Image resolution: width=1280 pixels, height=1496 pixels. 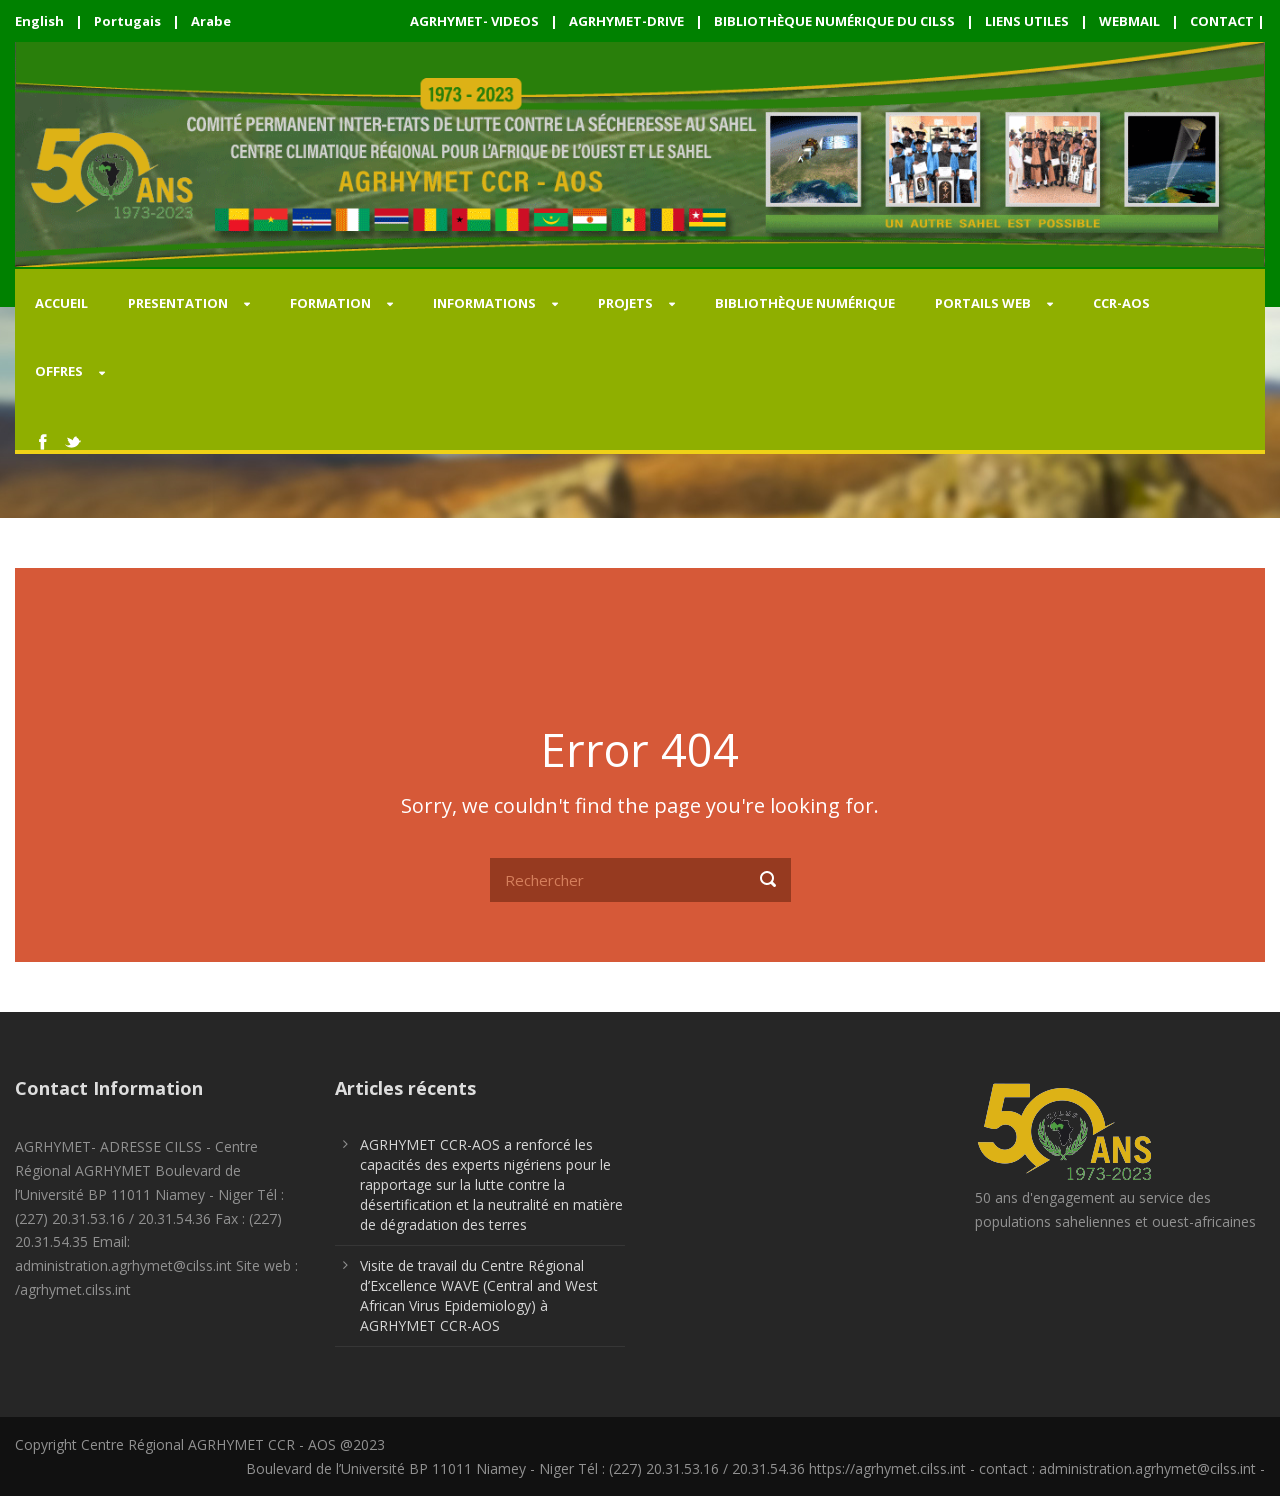 What do you see at coordinates (1121, 303) in the screenshot?
I see `CCR-AOS` at bounding box center [1121, 303].